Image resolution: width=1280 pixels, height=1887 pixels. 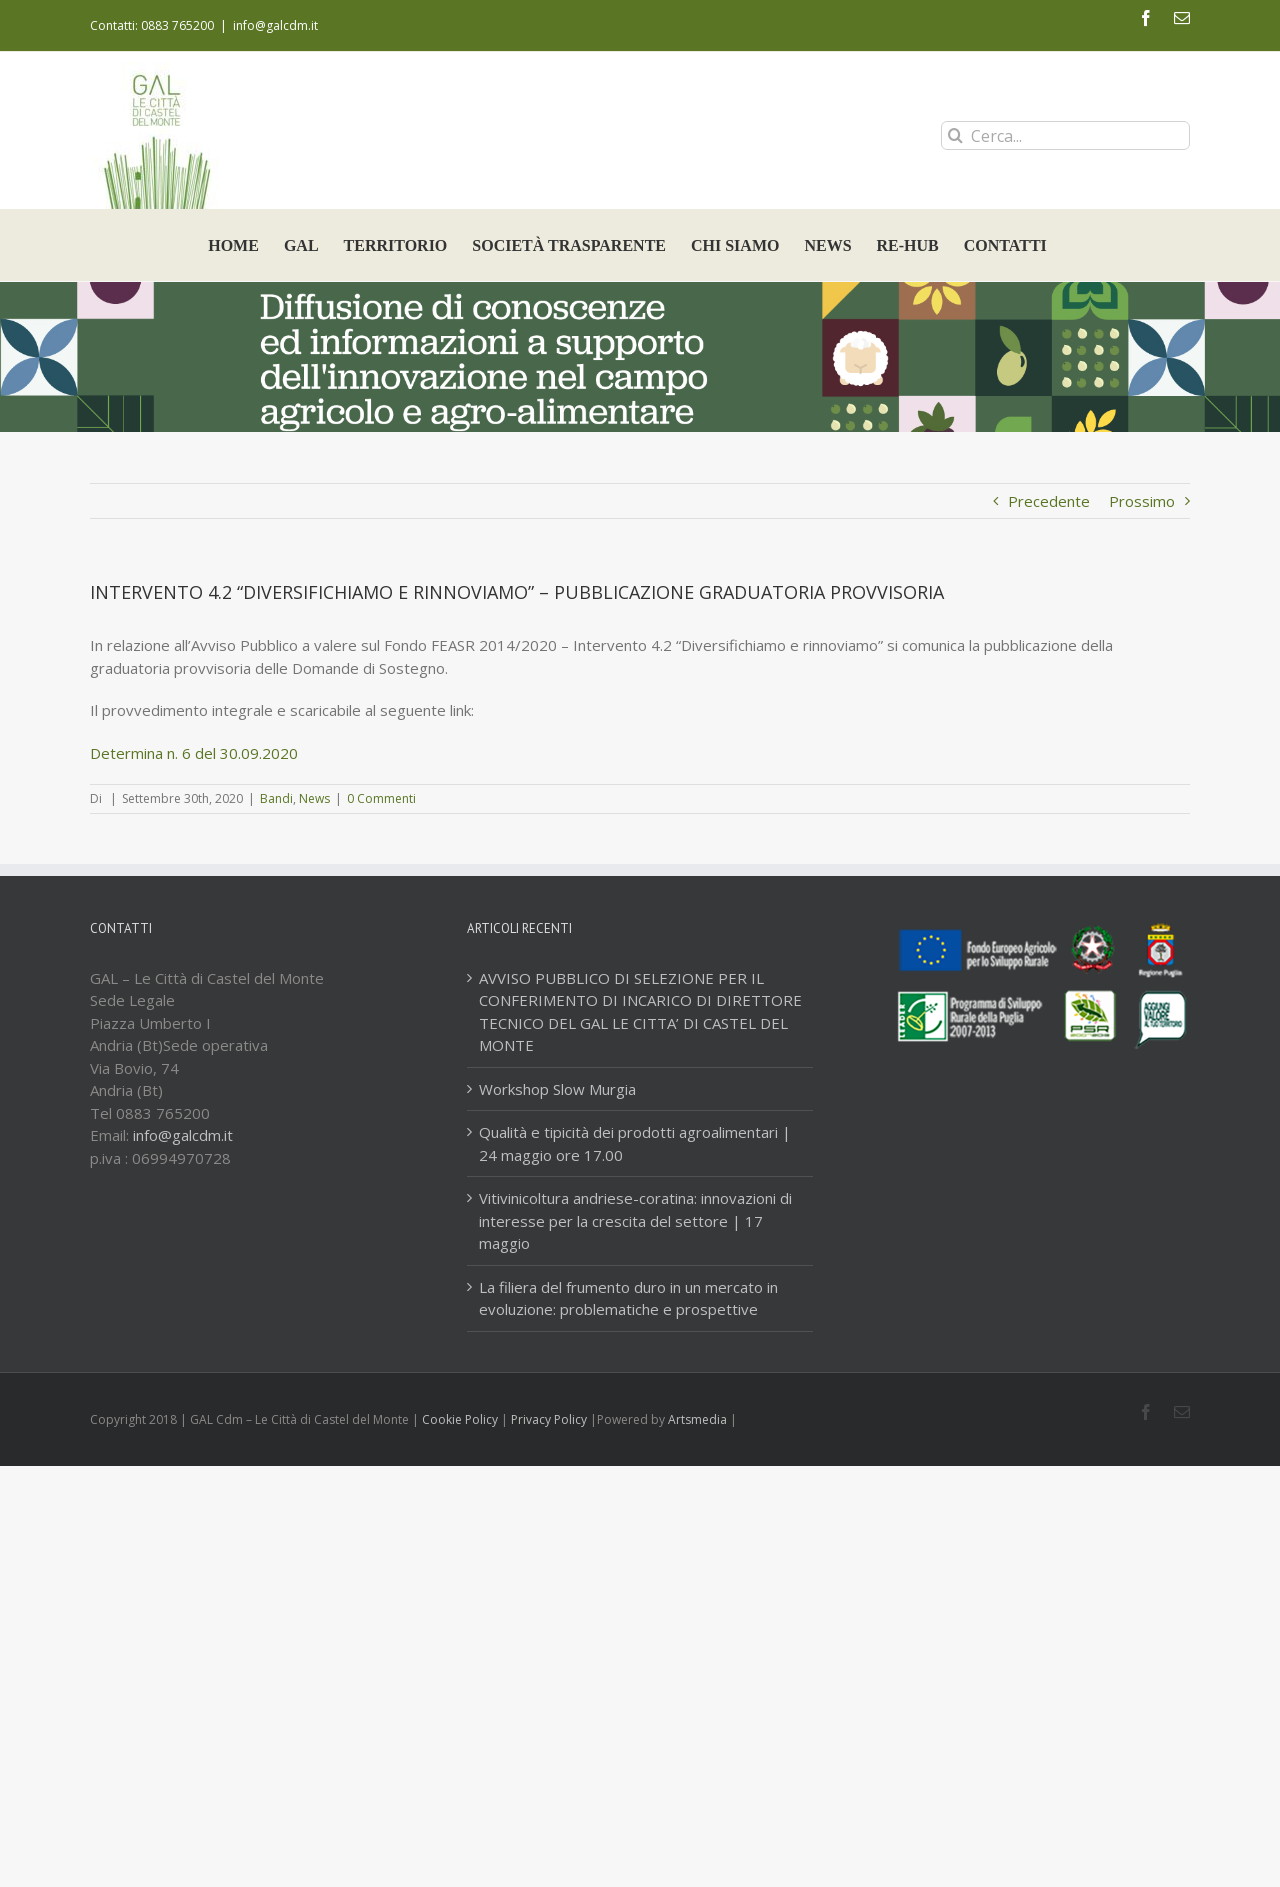 I want to click on Determina n. 6 del 30.09.2020, so click(x=194, y=753).